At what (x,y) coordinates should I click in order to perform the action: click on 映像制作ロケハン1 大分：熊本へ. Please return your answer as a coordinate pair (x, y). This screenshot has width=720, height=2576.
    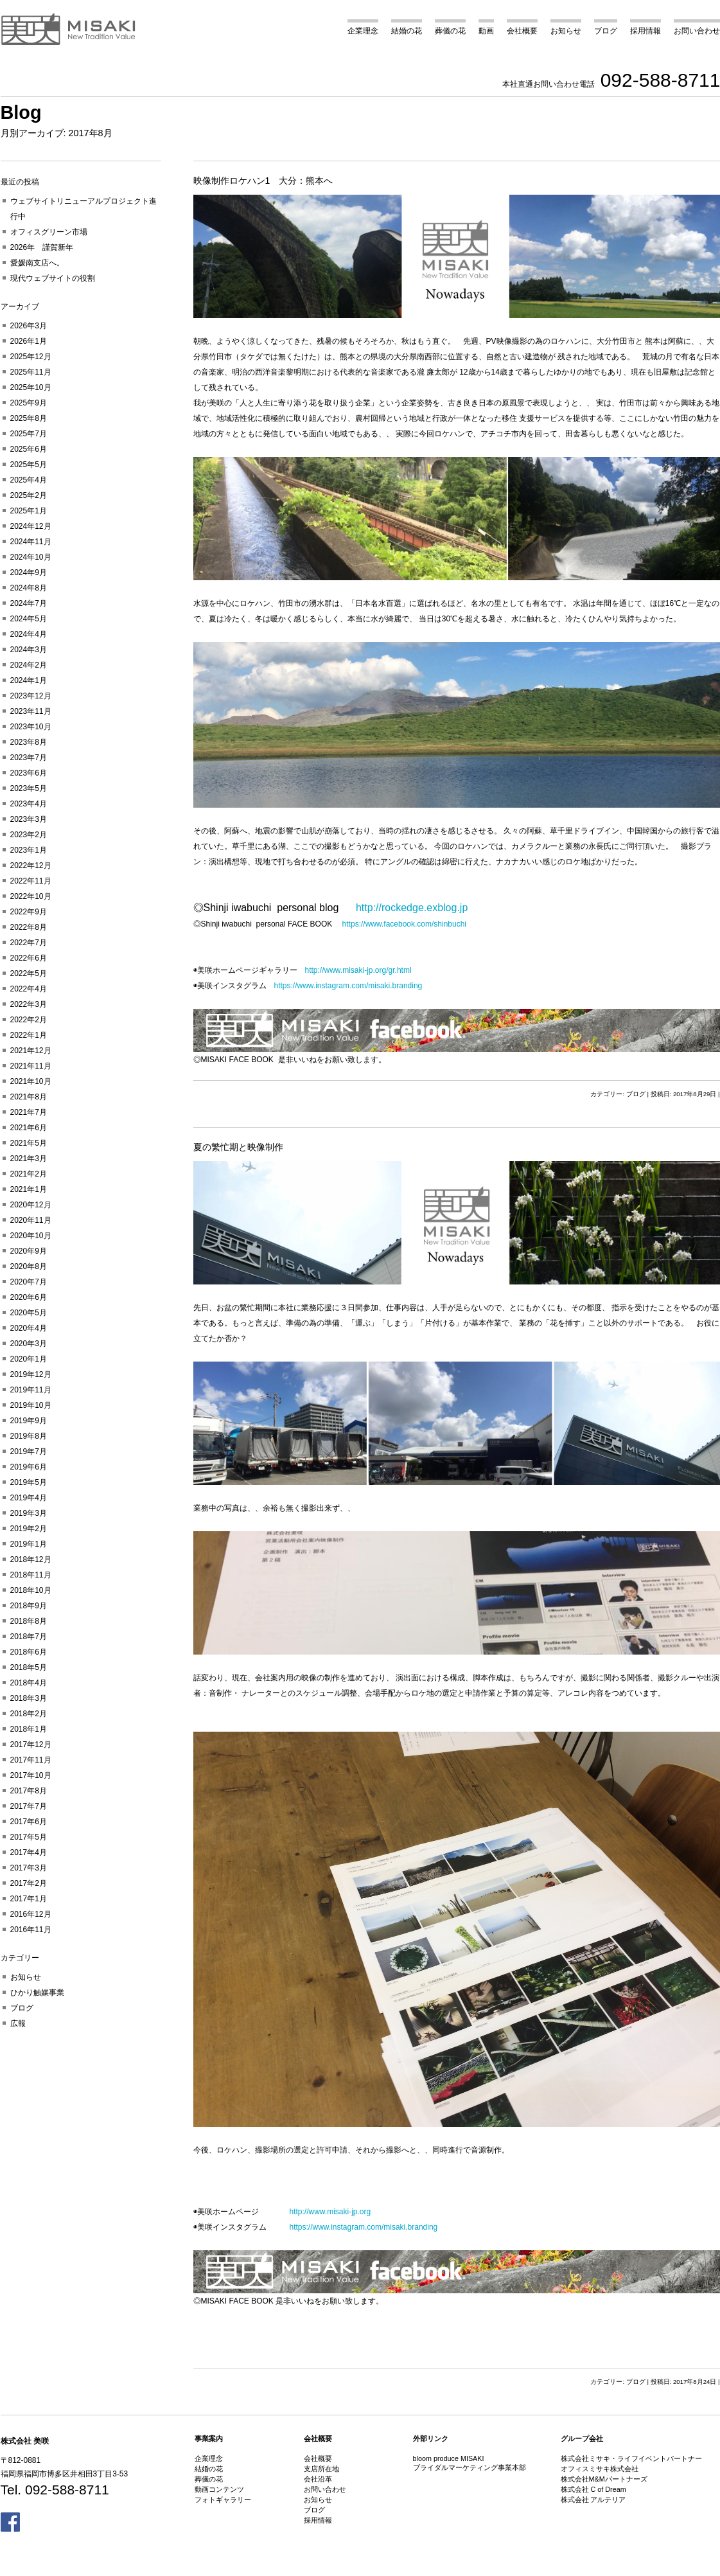
    Looking at the image, I should click on (263, 180).